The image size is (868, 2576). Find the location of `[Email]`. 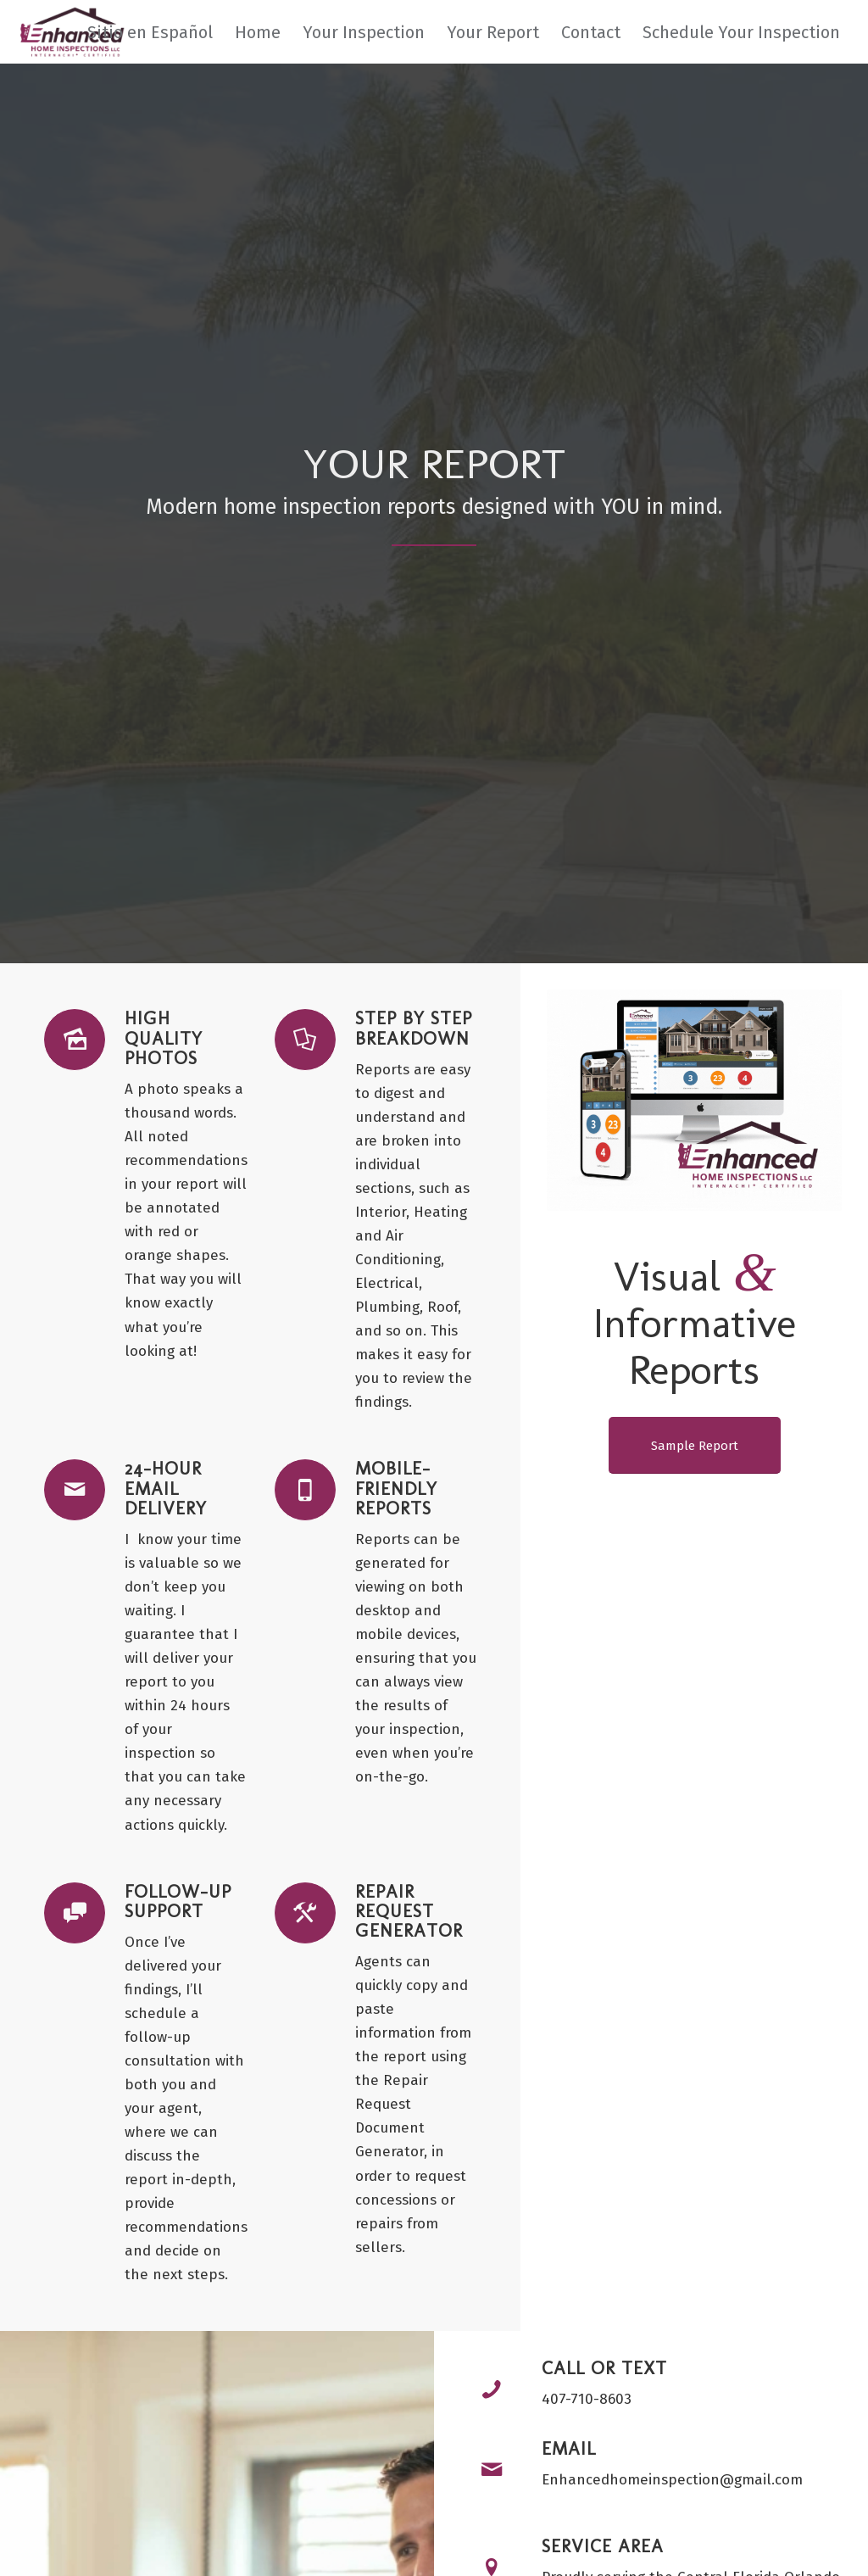

[Email] is located at coordinates (491, 2470).